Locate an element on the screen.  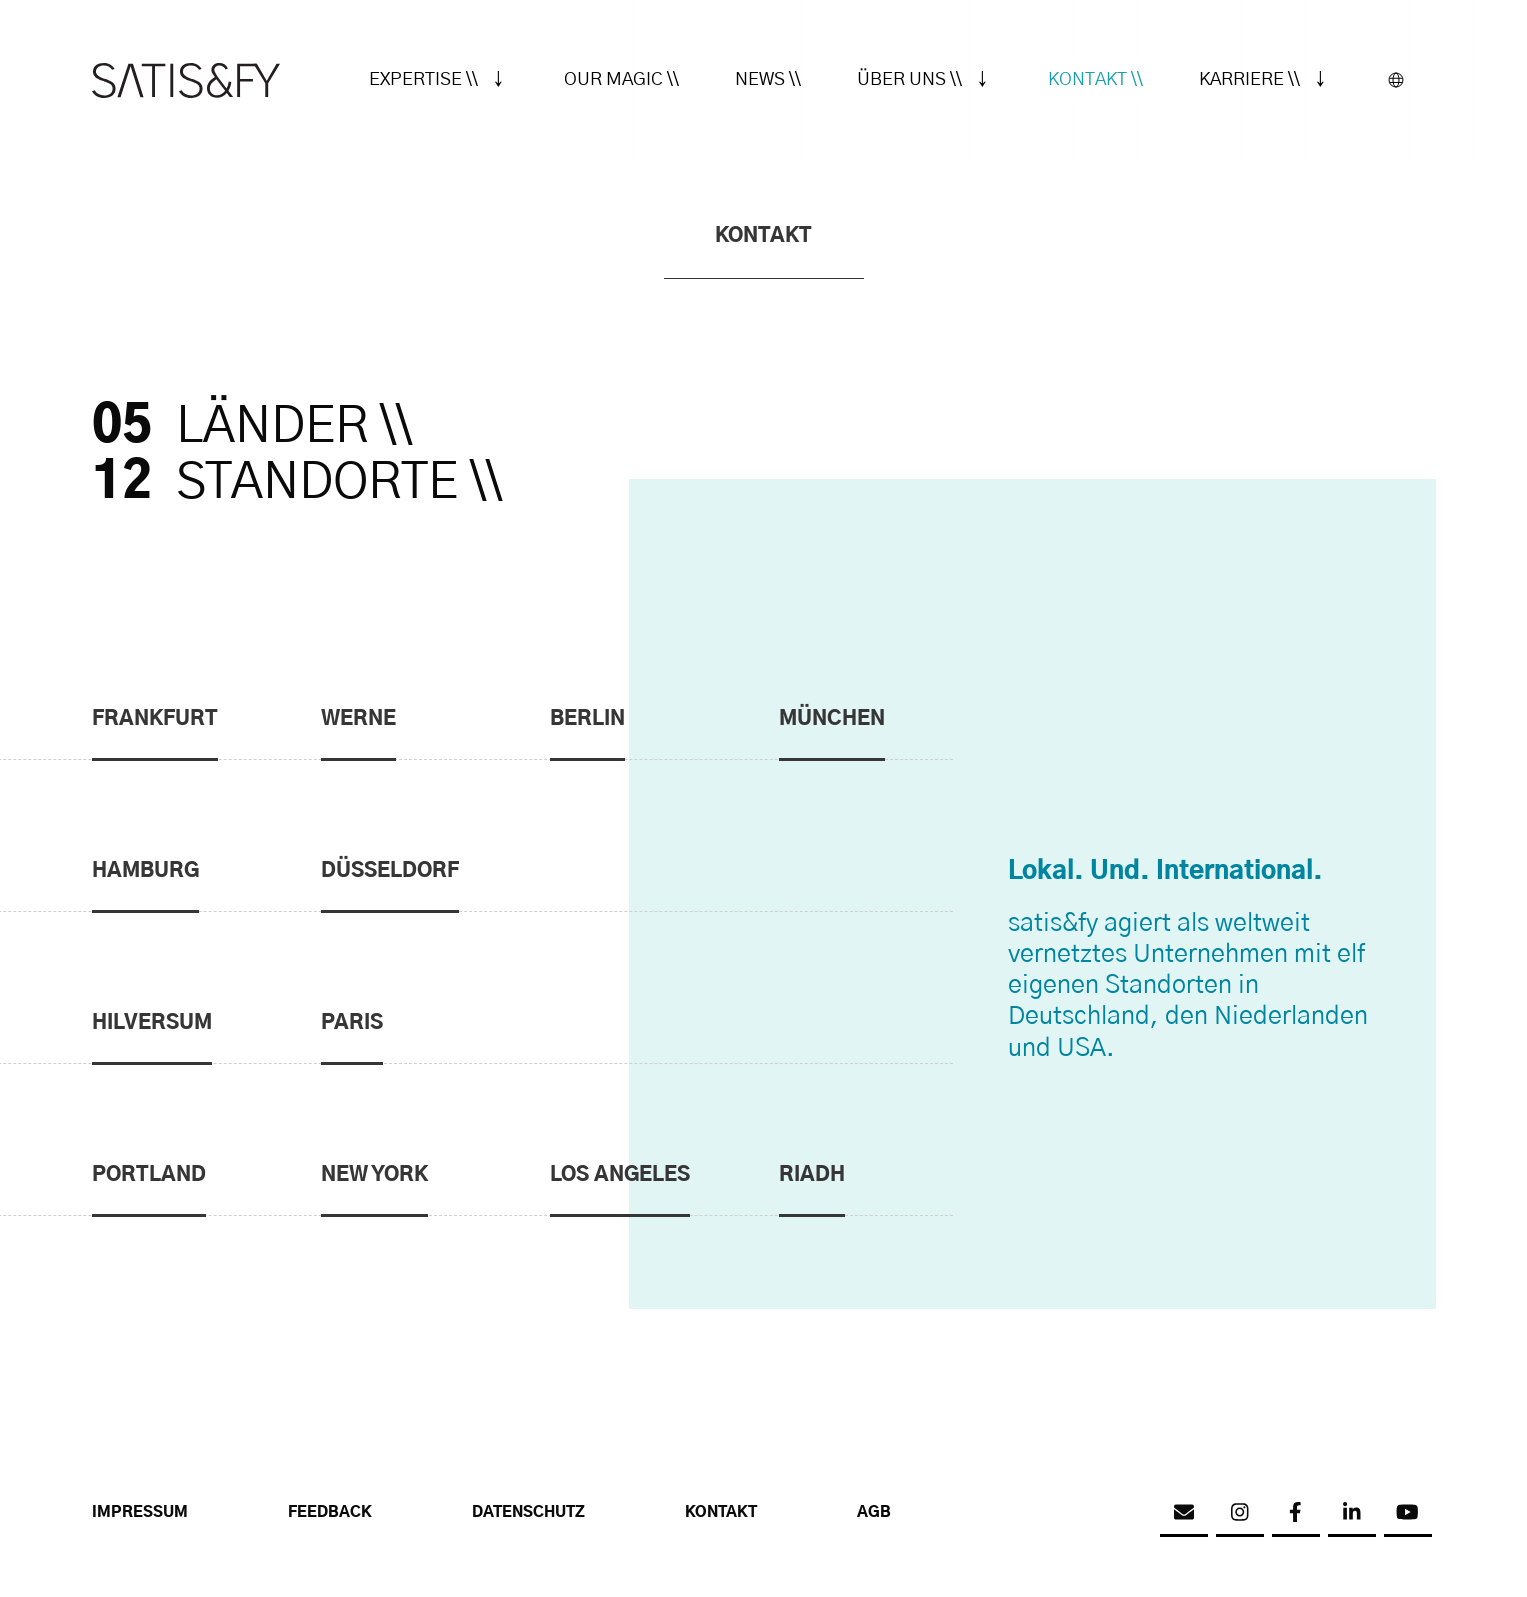
Frankfurt is located at coordinates (155, 719).